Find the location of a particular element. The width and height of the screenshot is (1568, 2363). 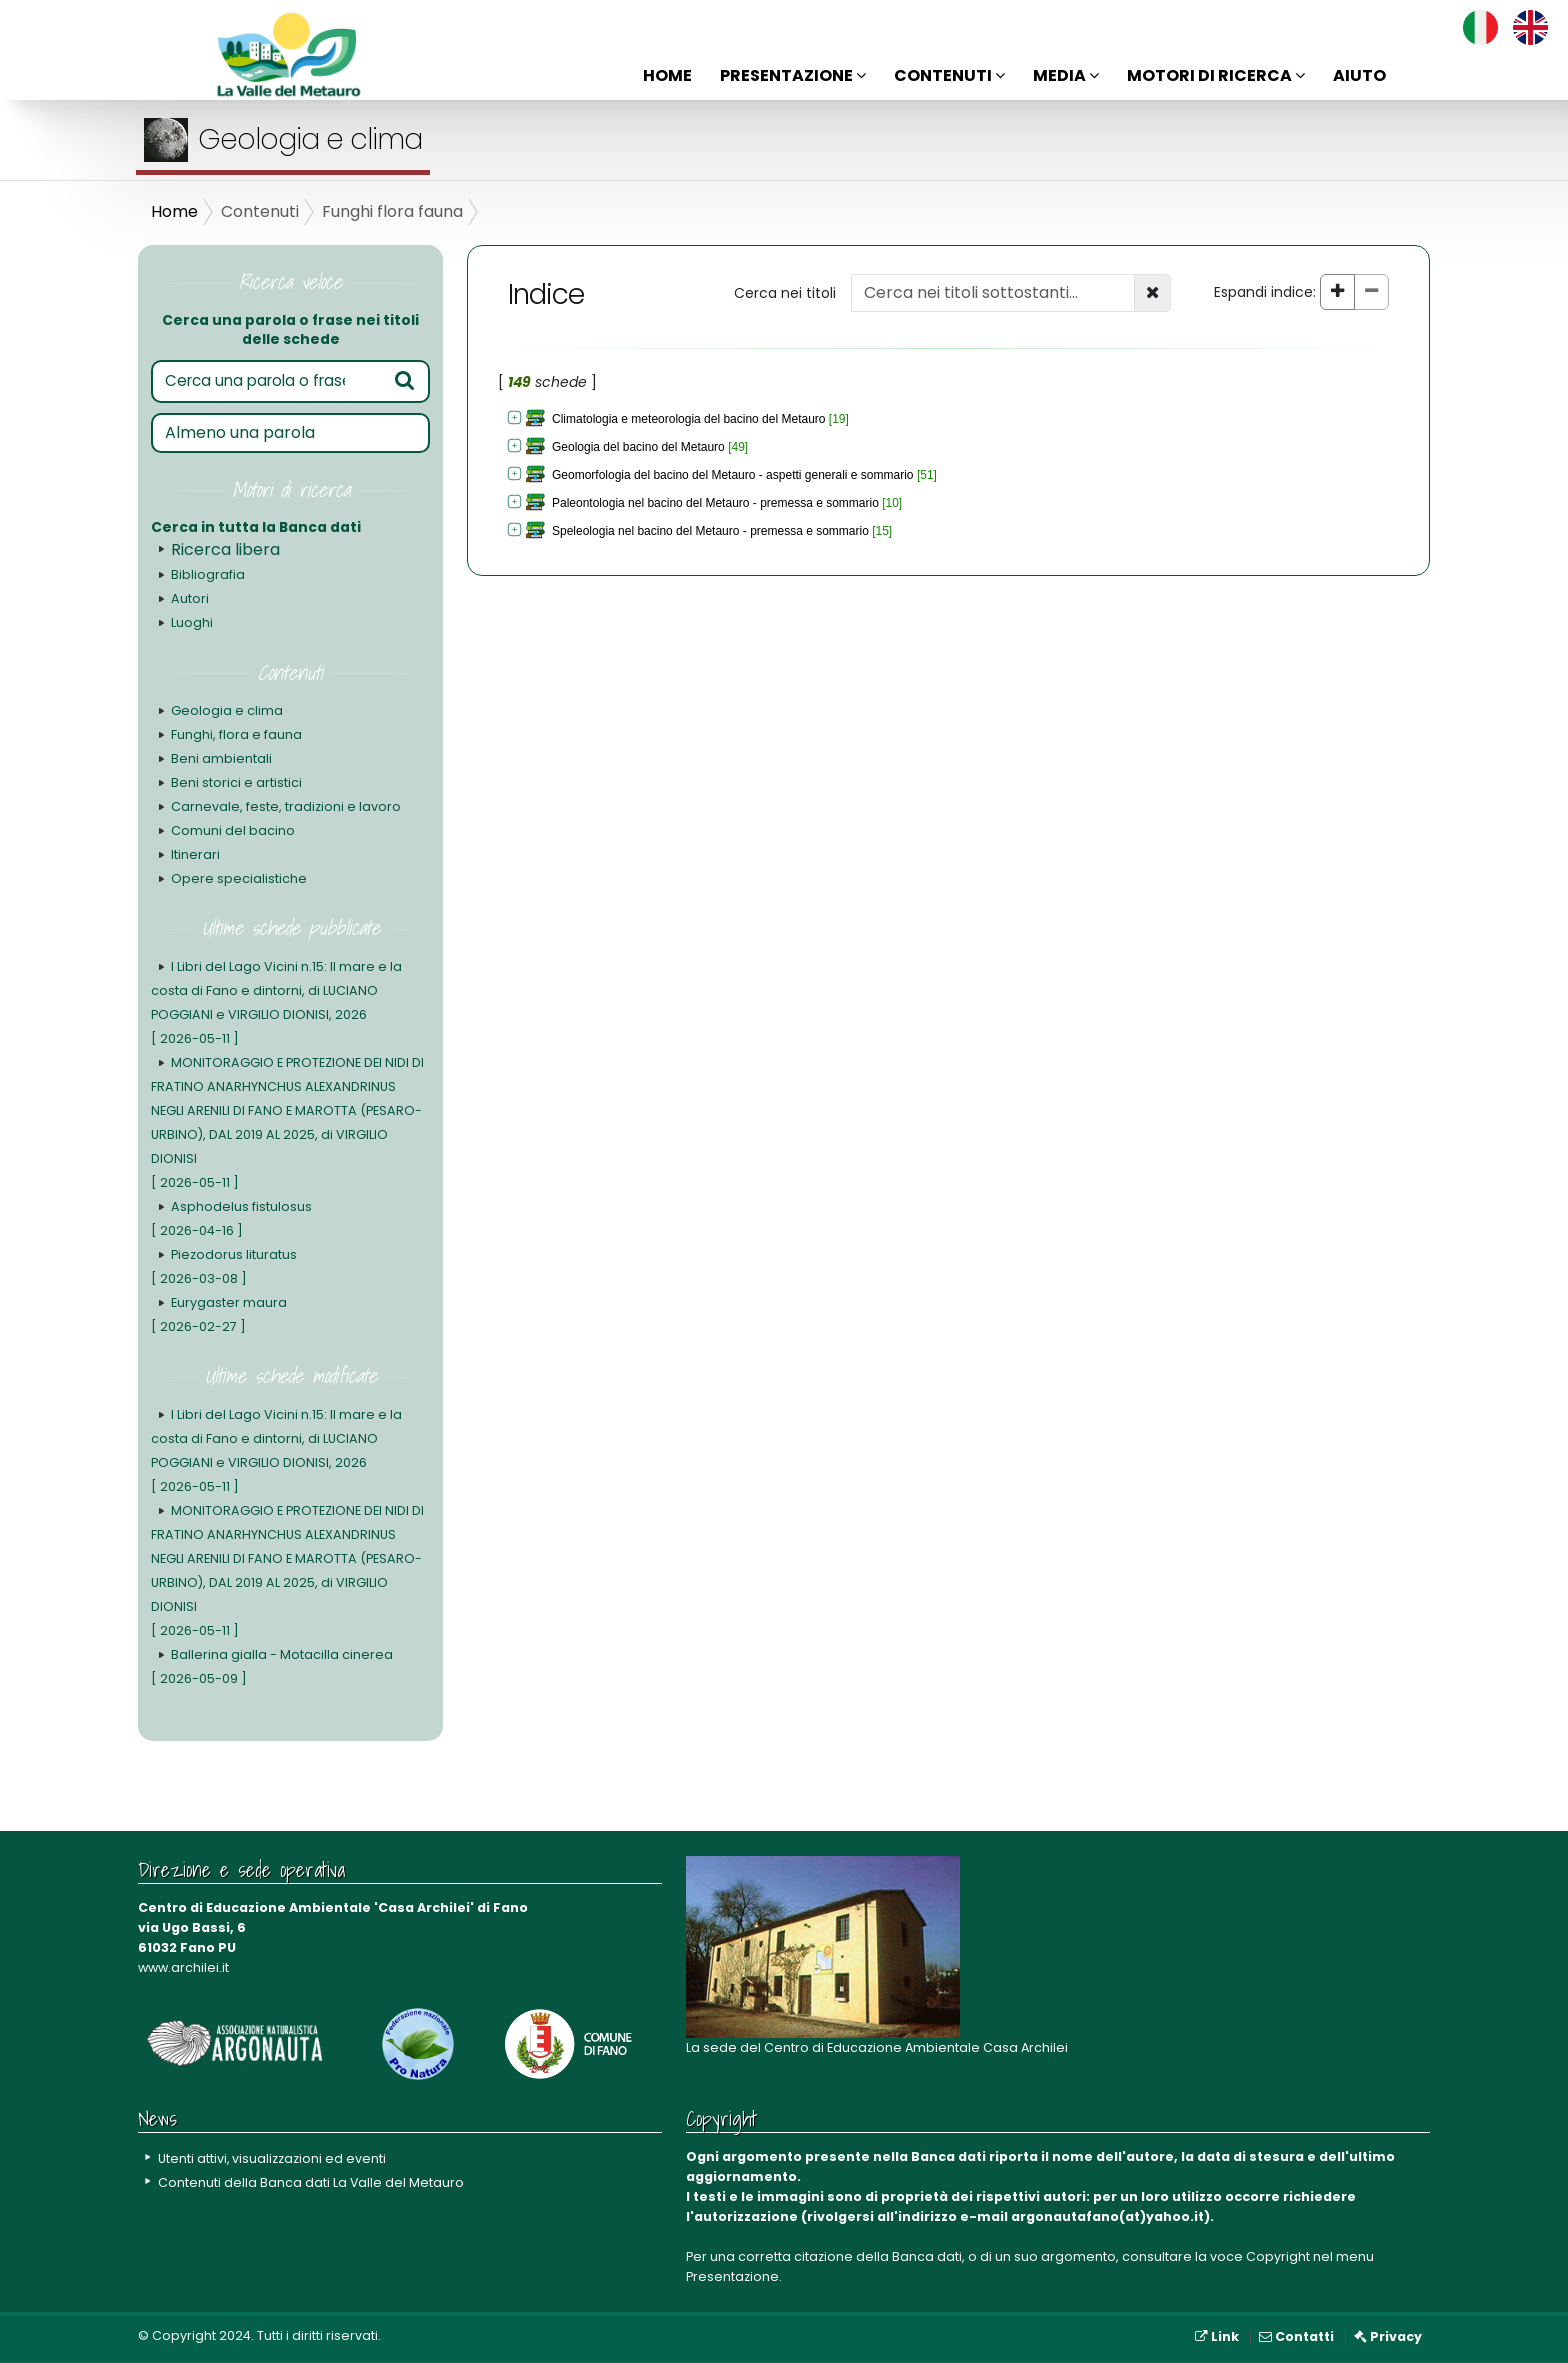

Funghi, flora e fauna is located at coordinates (236, 734).